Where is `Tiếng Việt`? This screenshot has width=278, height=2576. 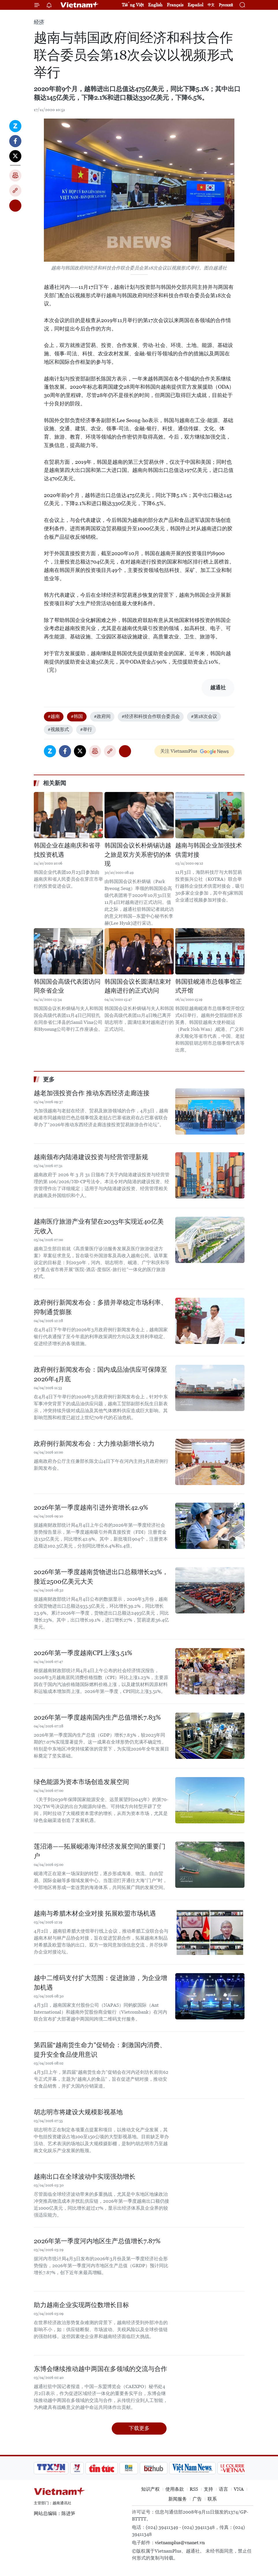
Tiếng Việt is located at coordinates (133, 4).